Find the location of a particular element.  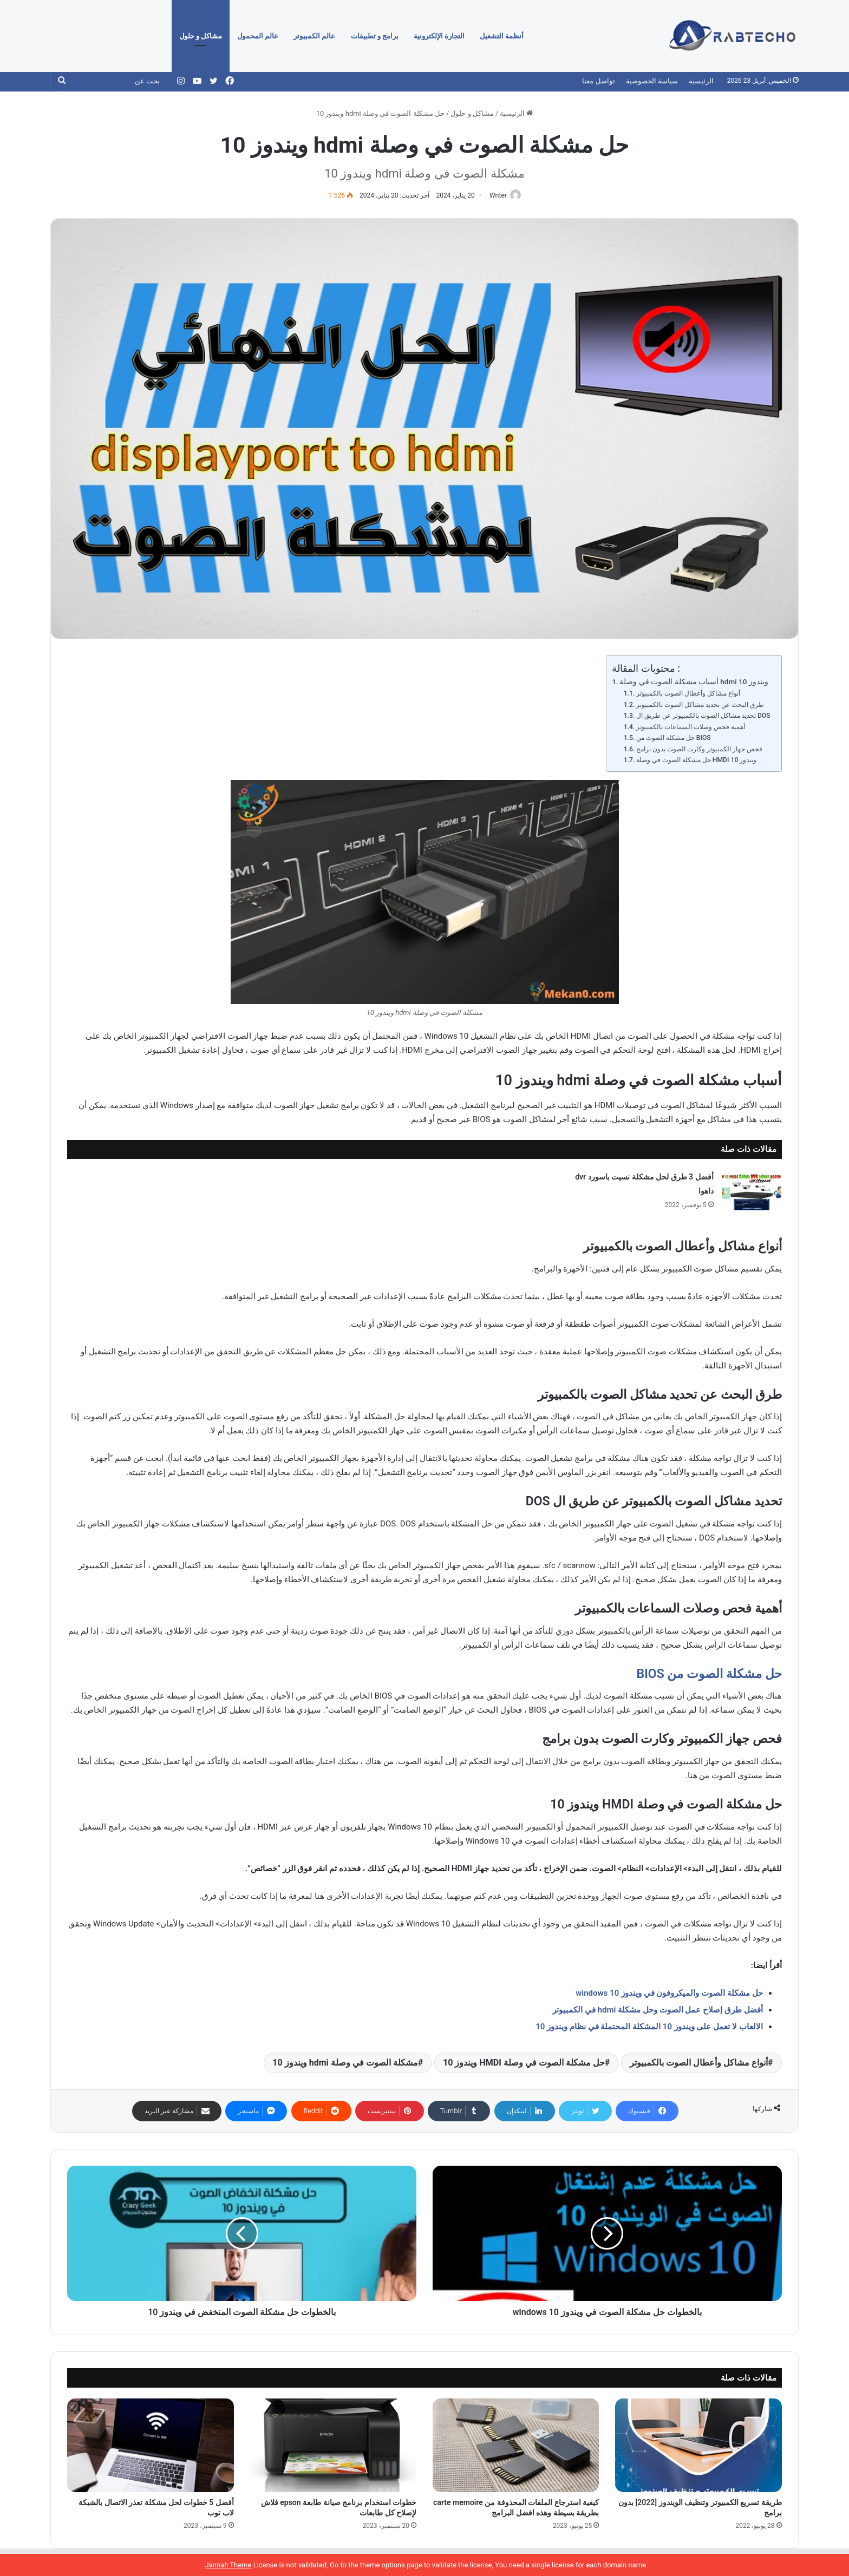

أفضل طرق إصلاح عمل الصوت وحل مشكلة hdmi في الكمبيوتر is located at coordinates (657, 2010).